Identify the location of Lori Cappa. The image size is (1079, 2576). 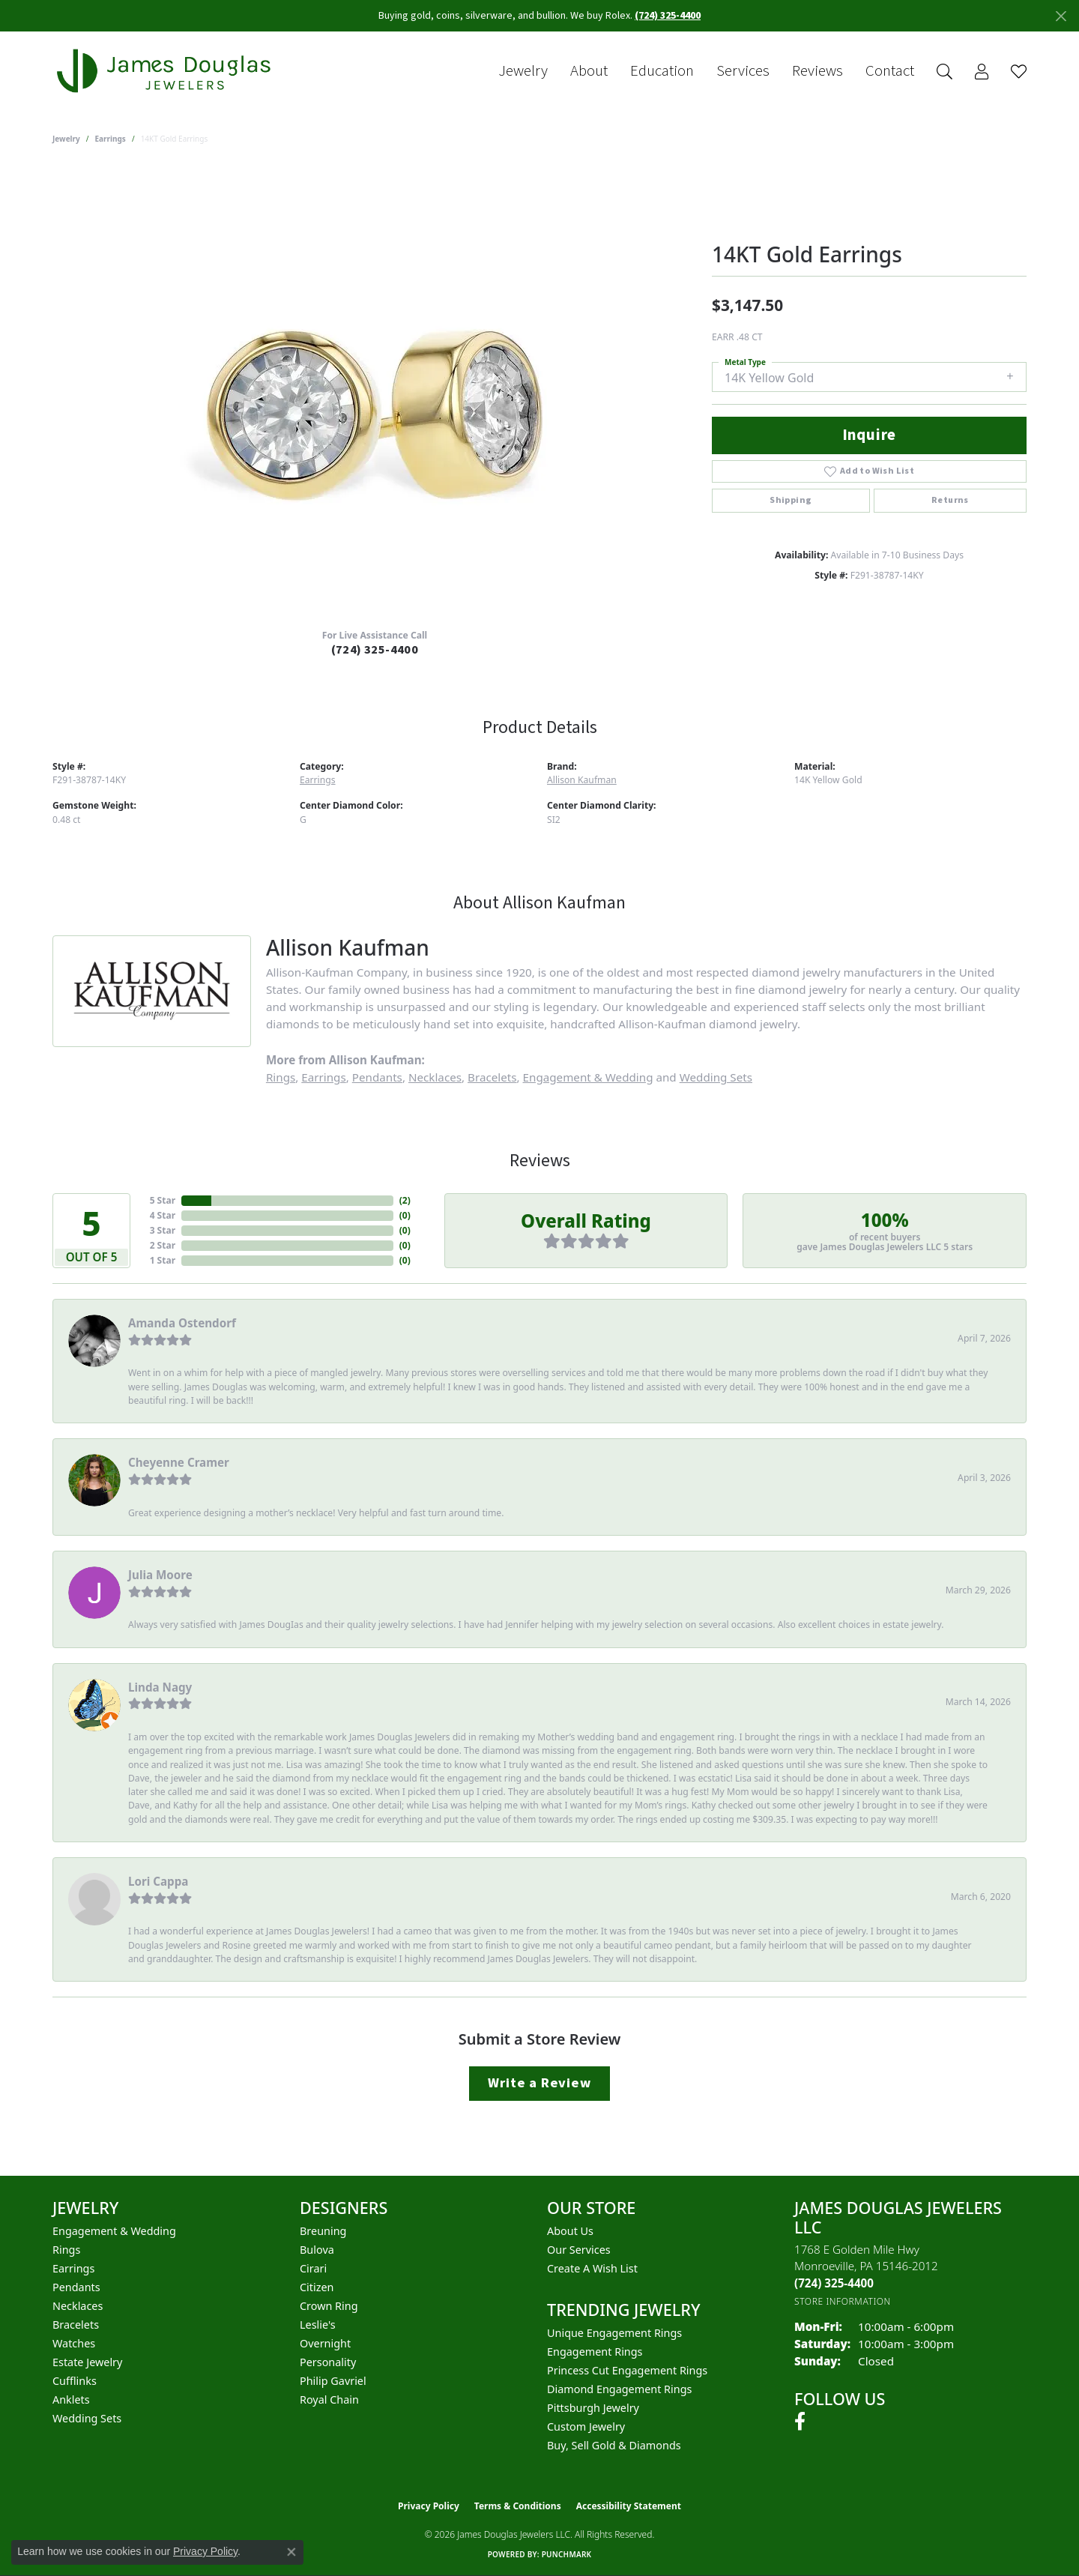
(158, 1881).